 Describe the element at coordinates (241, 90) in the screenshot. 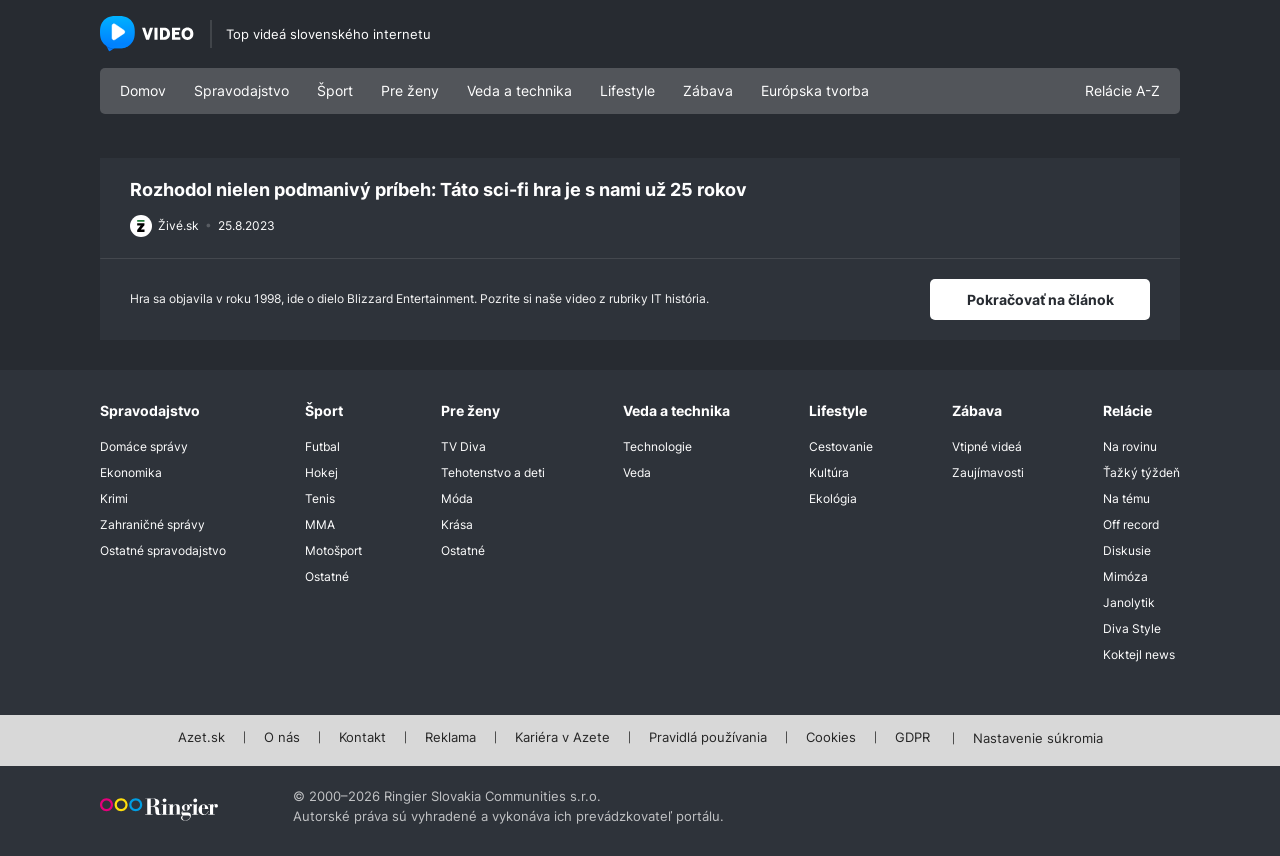

I see `Spravodajstvo` at that location.